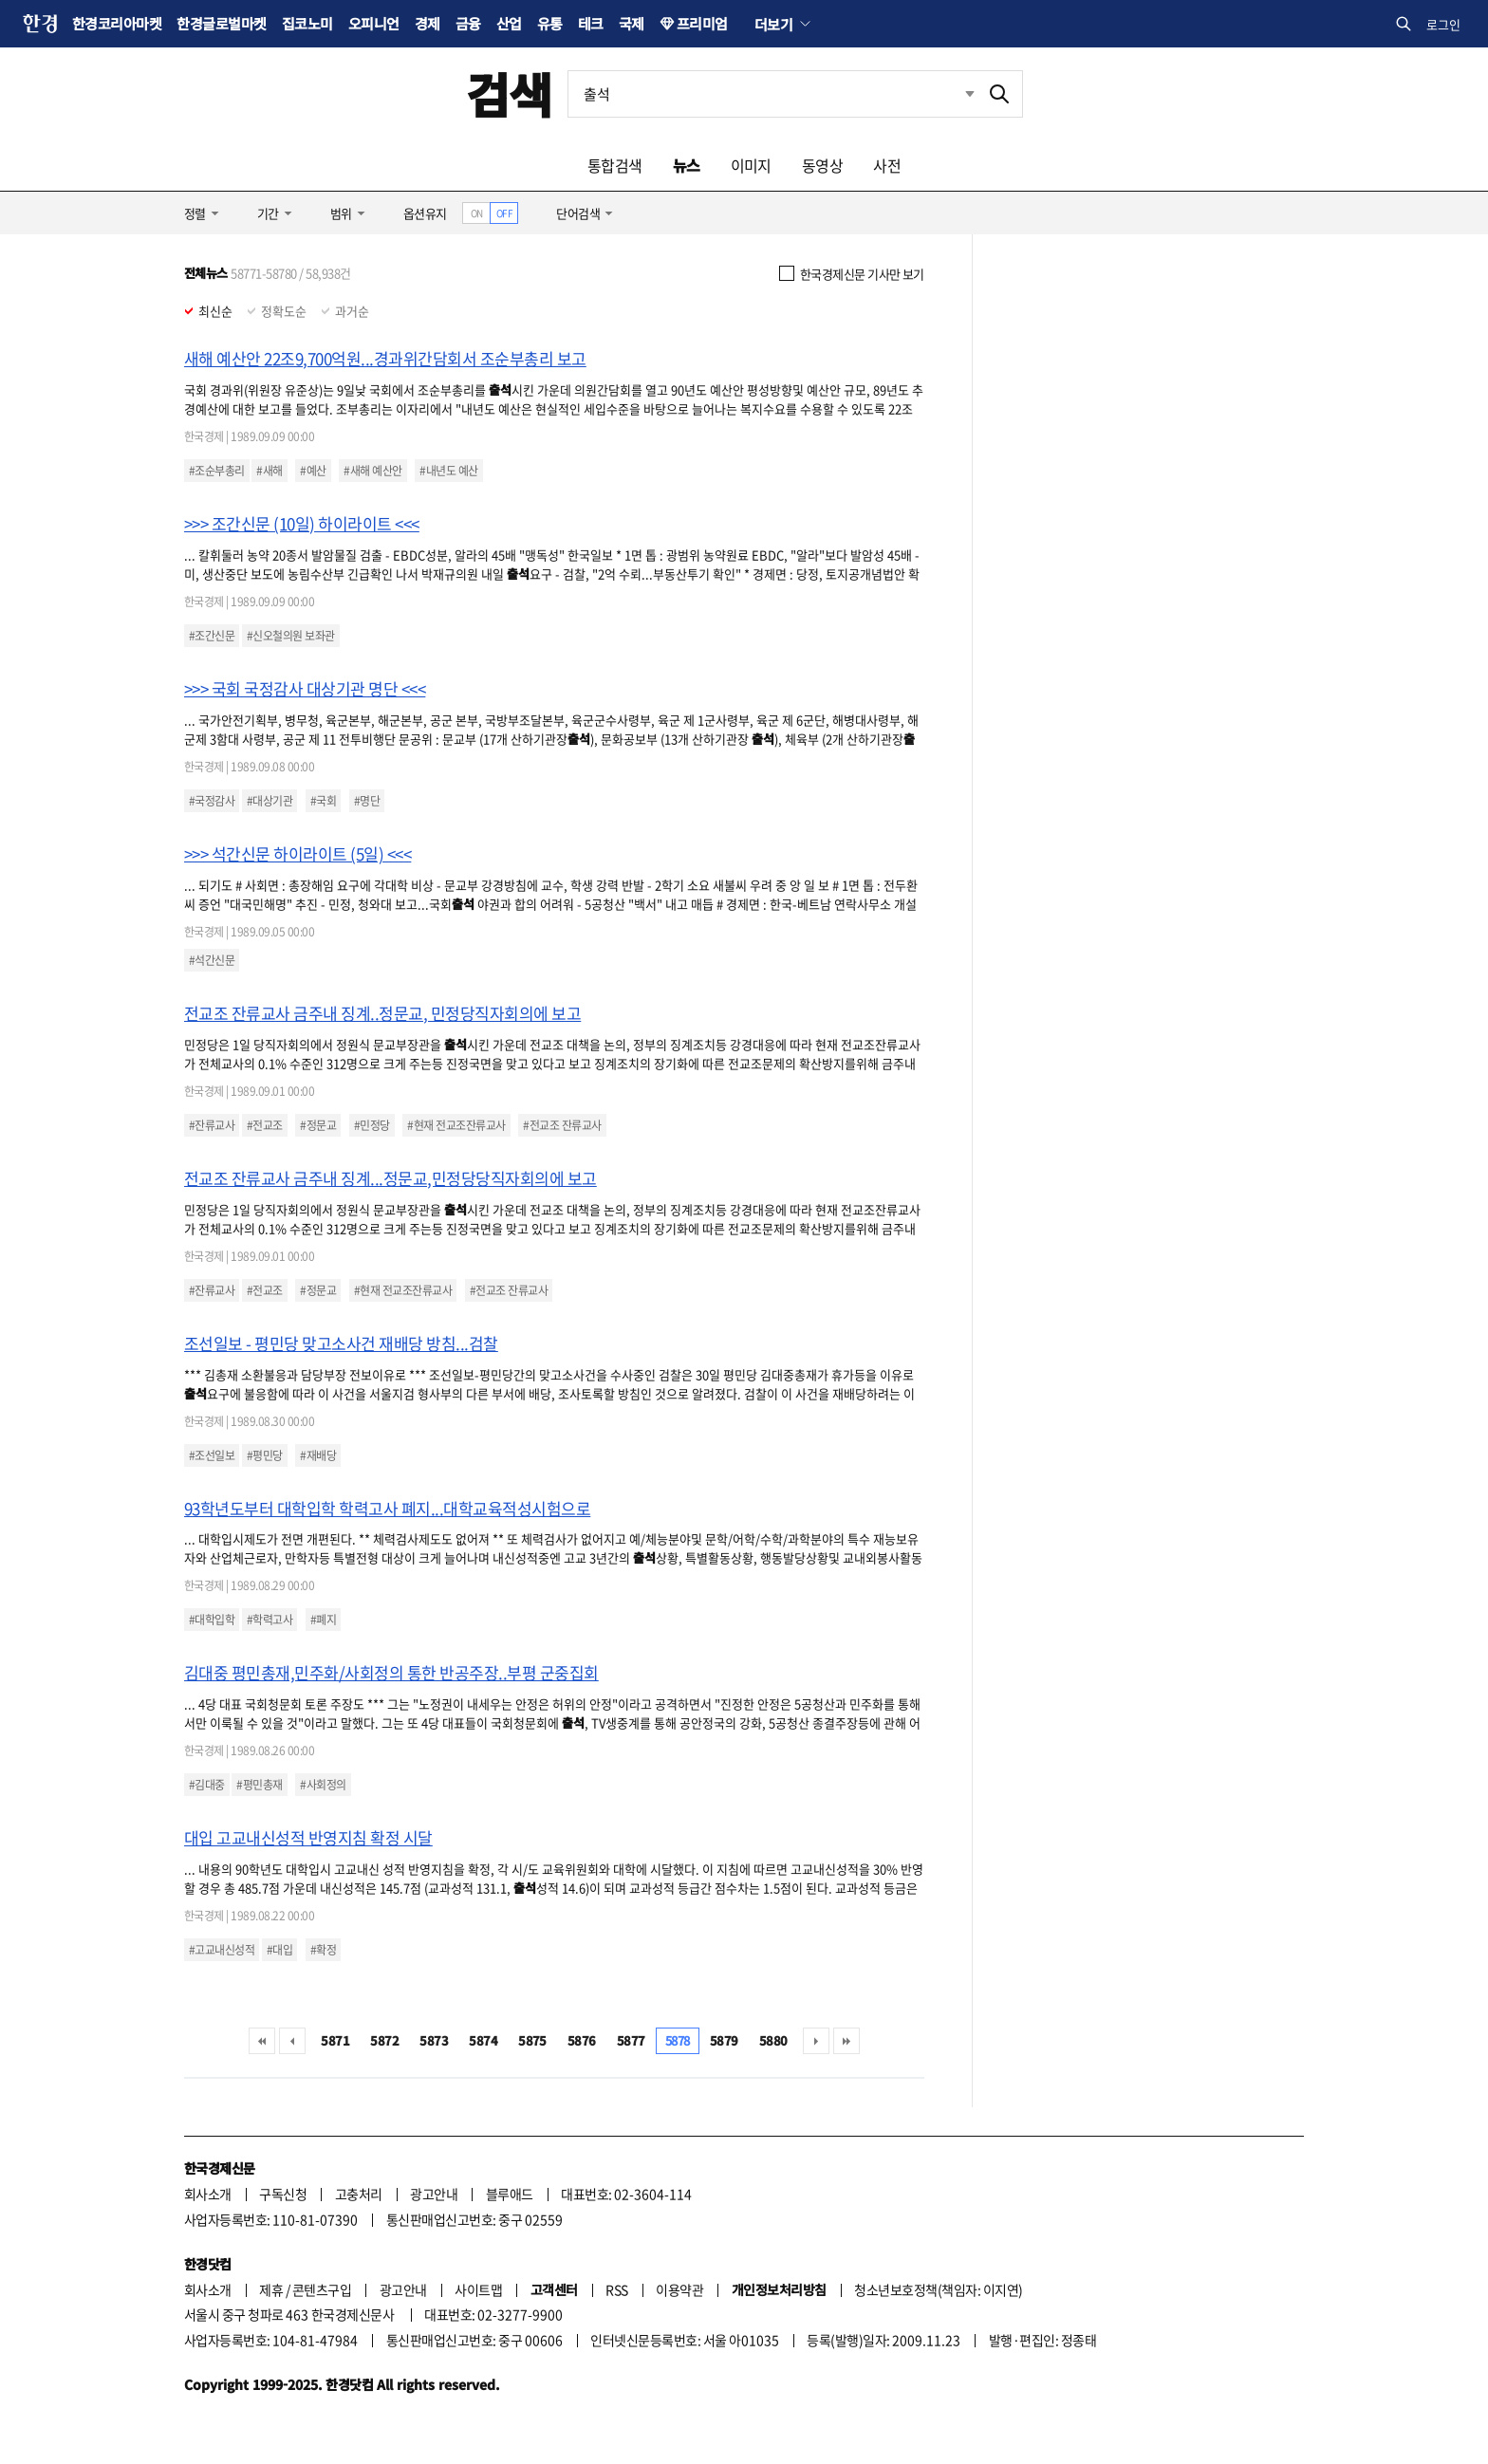  Describe the element at coordinates (478, 2289) in the screenshot. I see `사이트맵` at that location.